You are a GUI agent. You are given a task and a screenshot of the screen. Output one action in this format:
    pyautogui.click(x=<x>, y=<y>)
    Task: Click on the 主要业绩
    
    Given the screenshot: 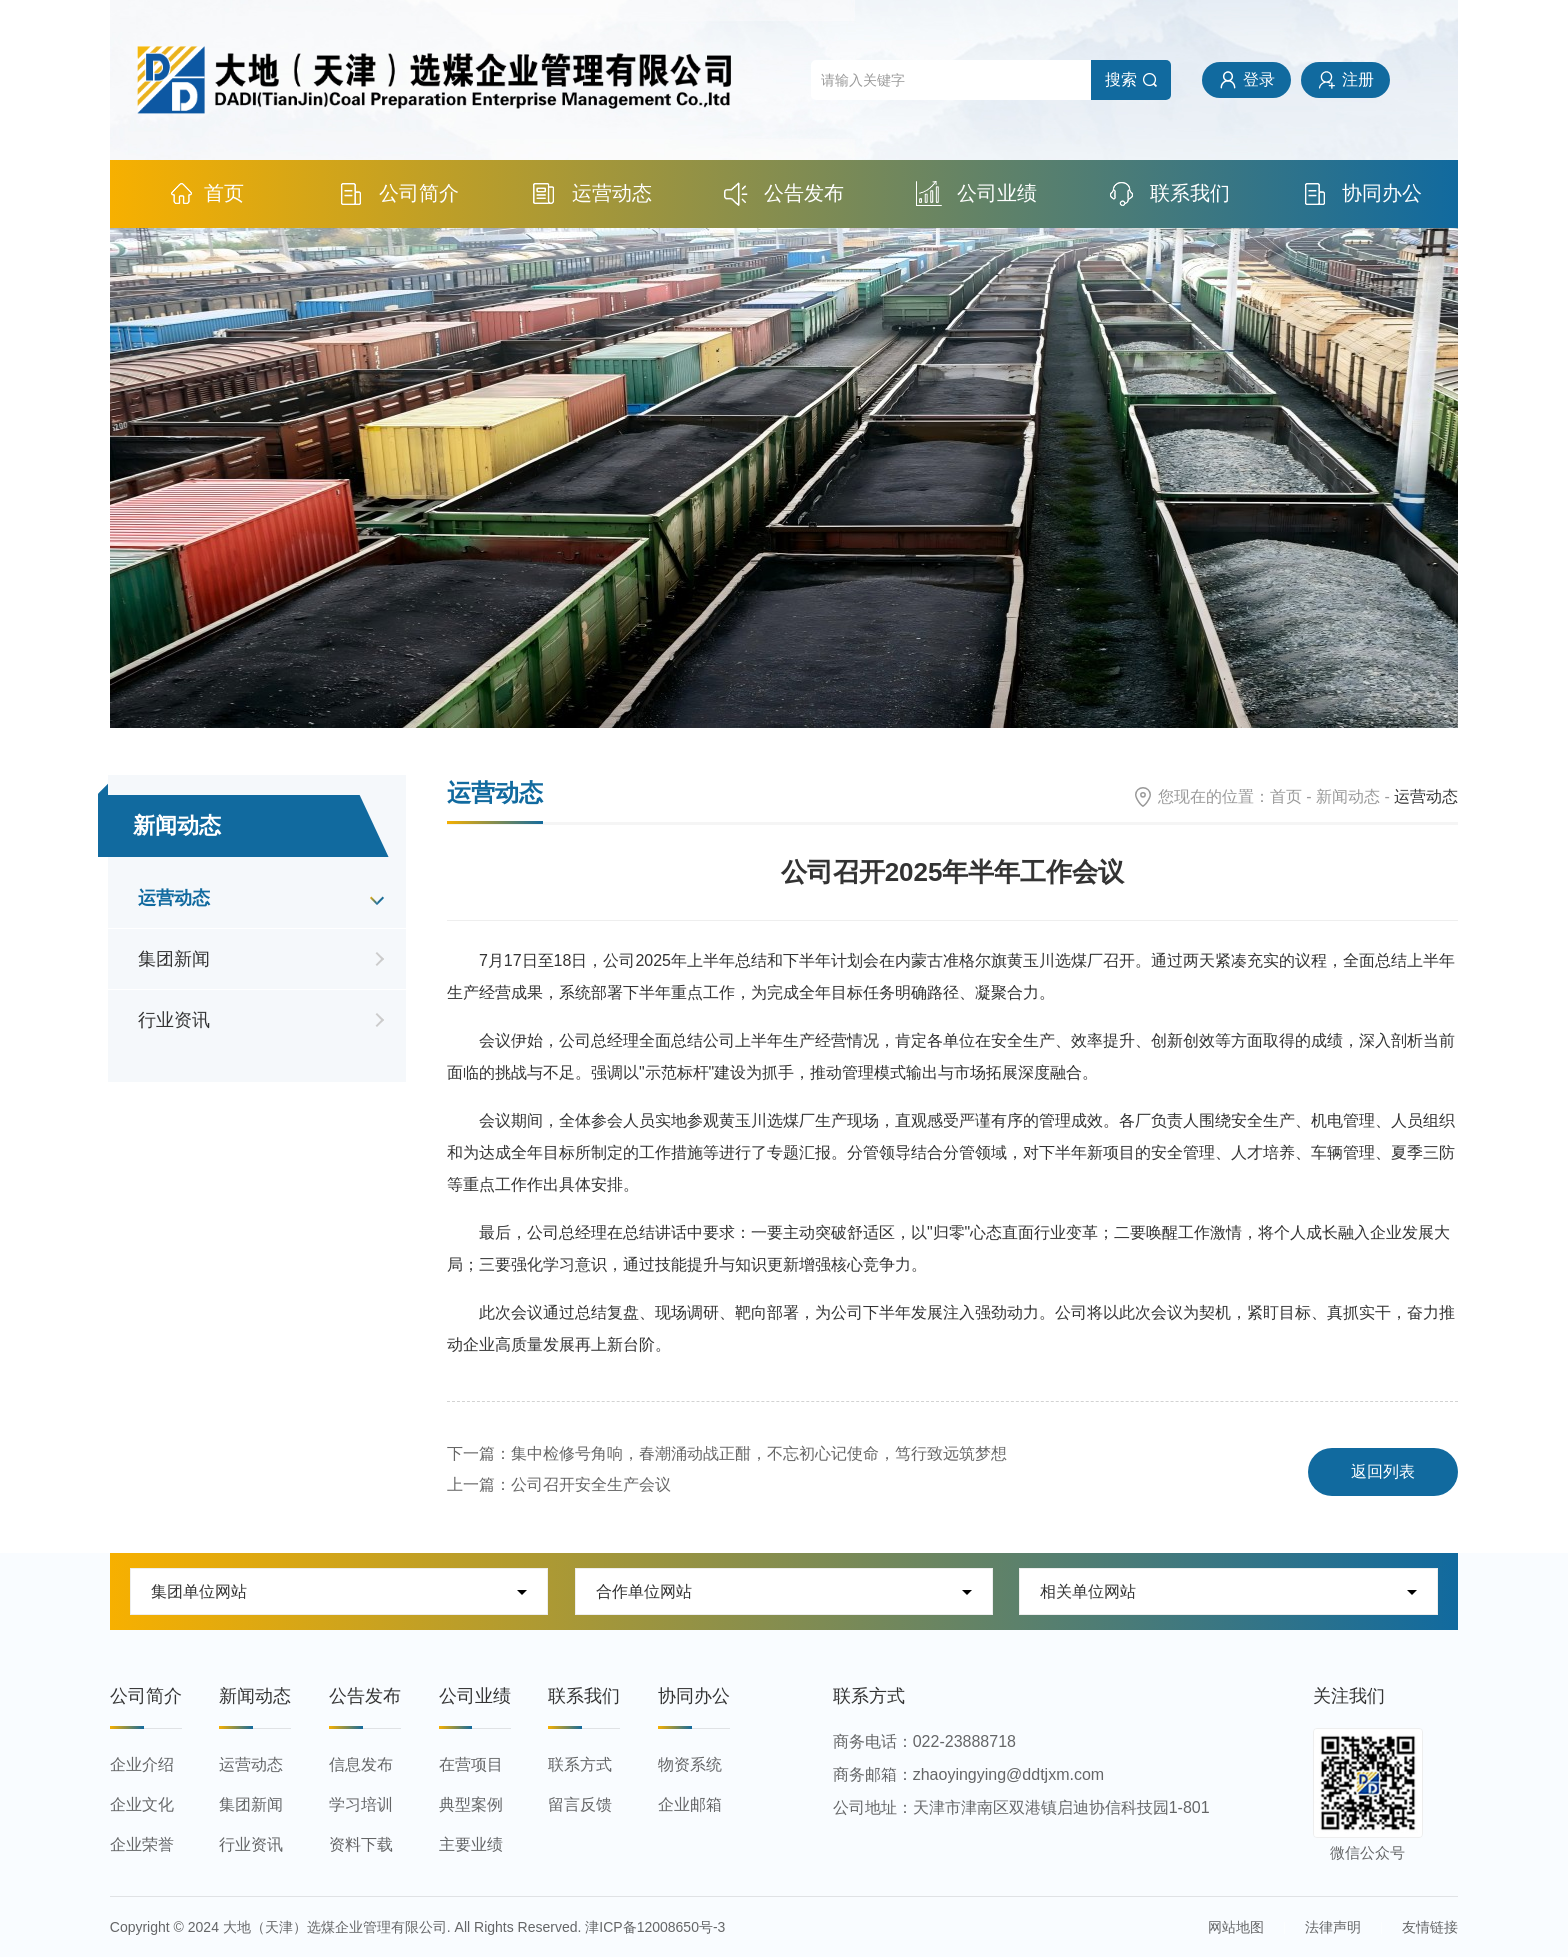 What is the action you would take?
    pyautogui.click(x=471, y=1844)
    